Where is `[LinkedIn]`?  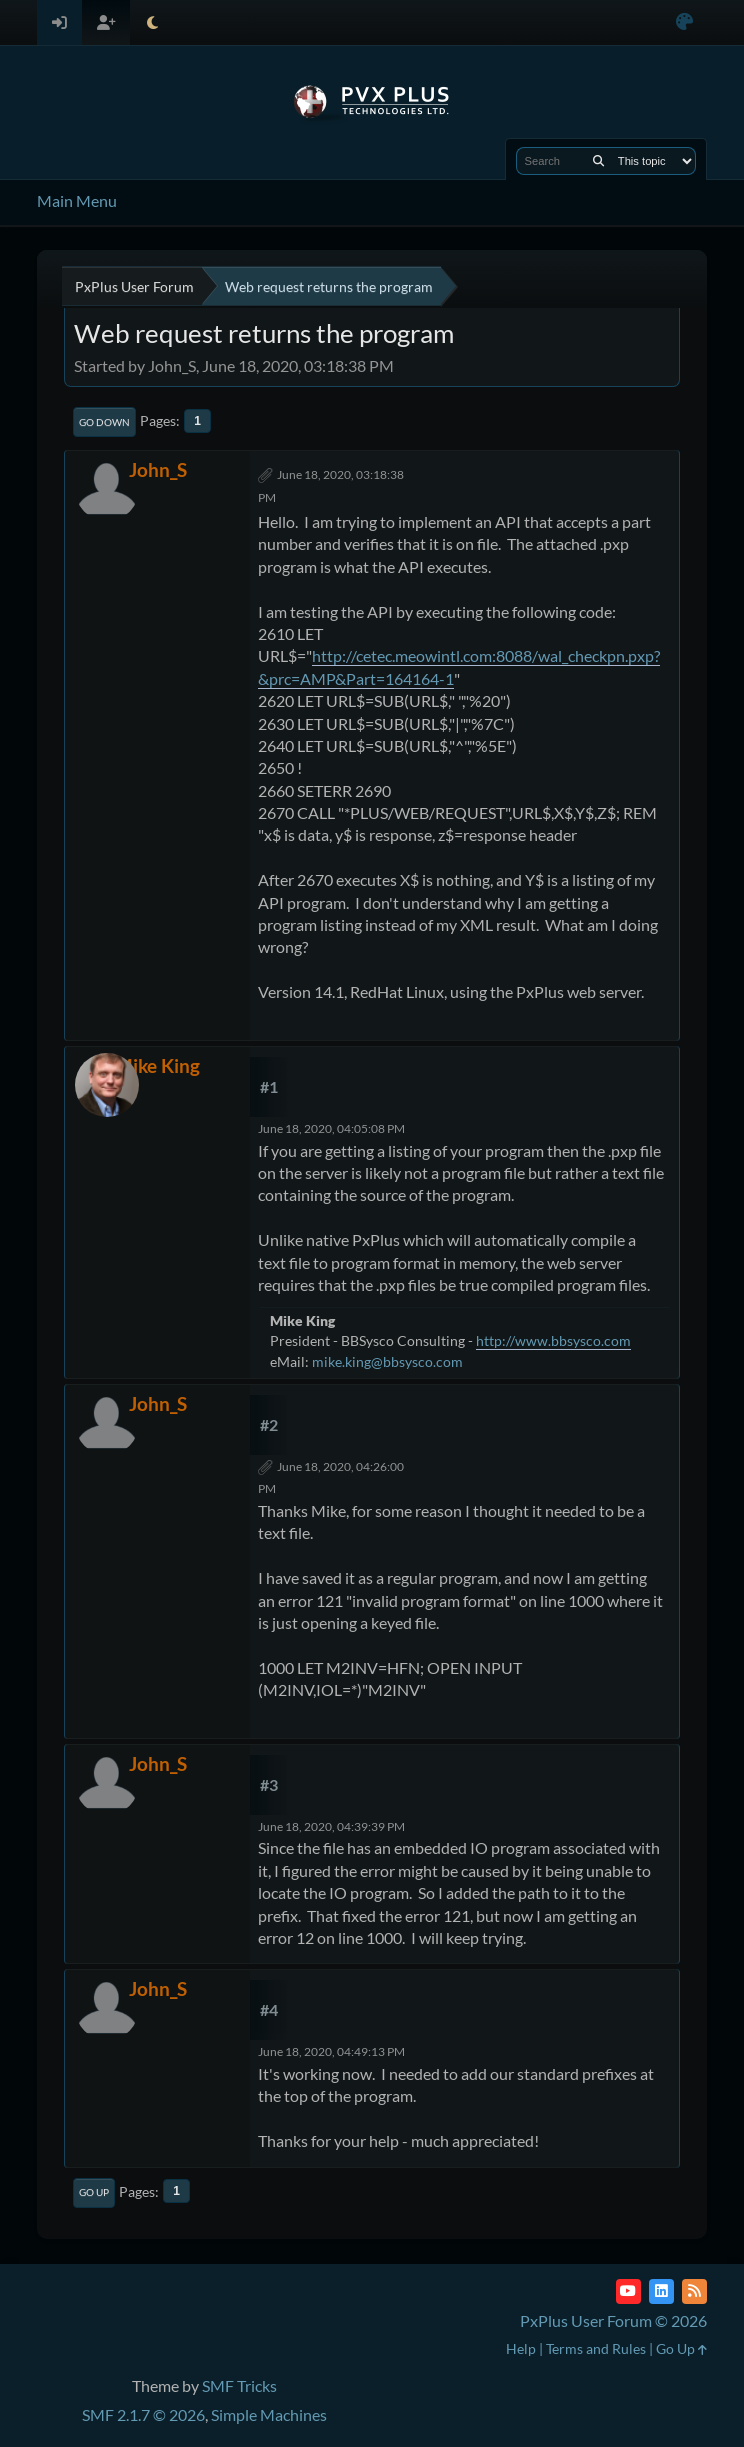 [LinkedIn] is located at coordinates (661, 2291).